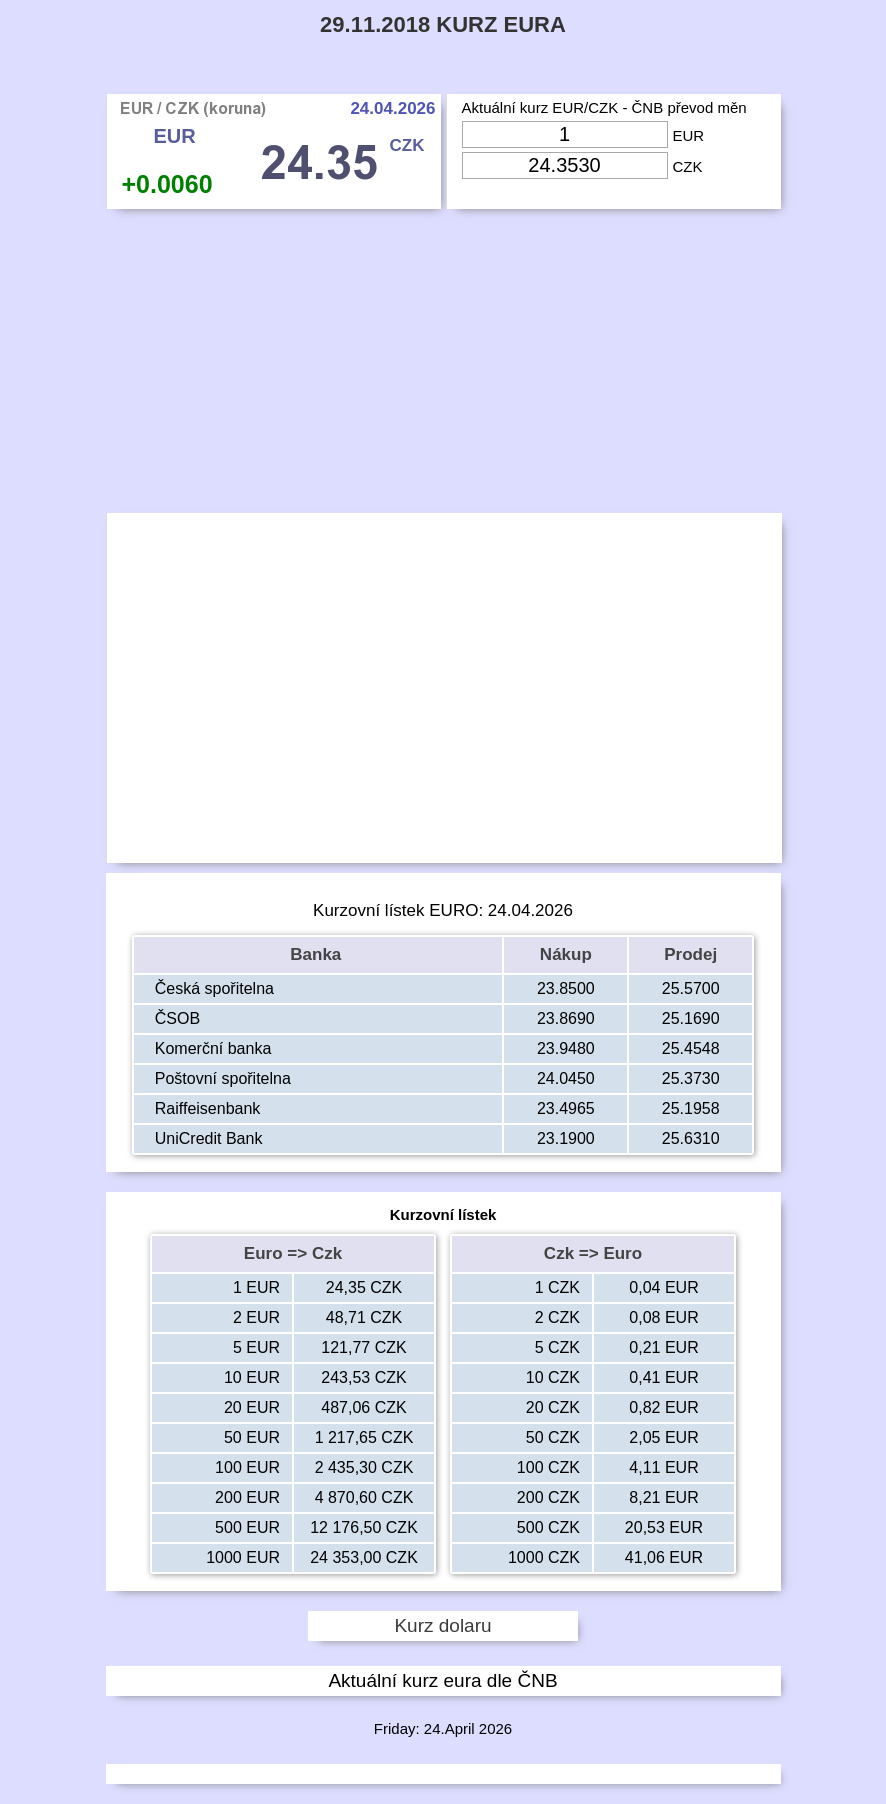 The width and height of the screenshot is (886, 1804). I want to click on 25.1958, so click(691, 1108).